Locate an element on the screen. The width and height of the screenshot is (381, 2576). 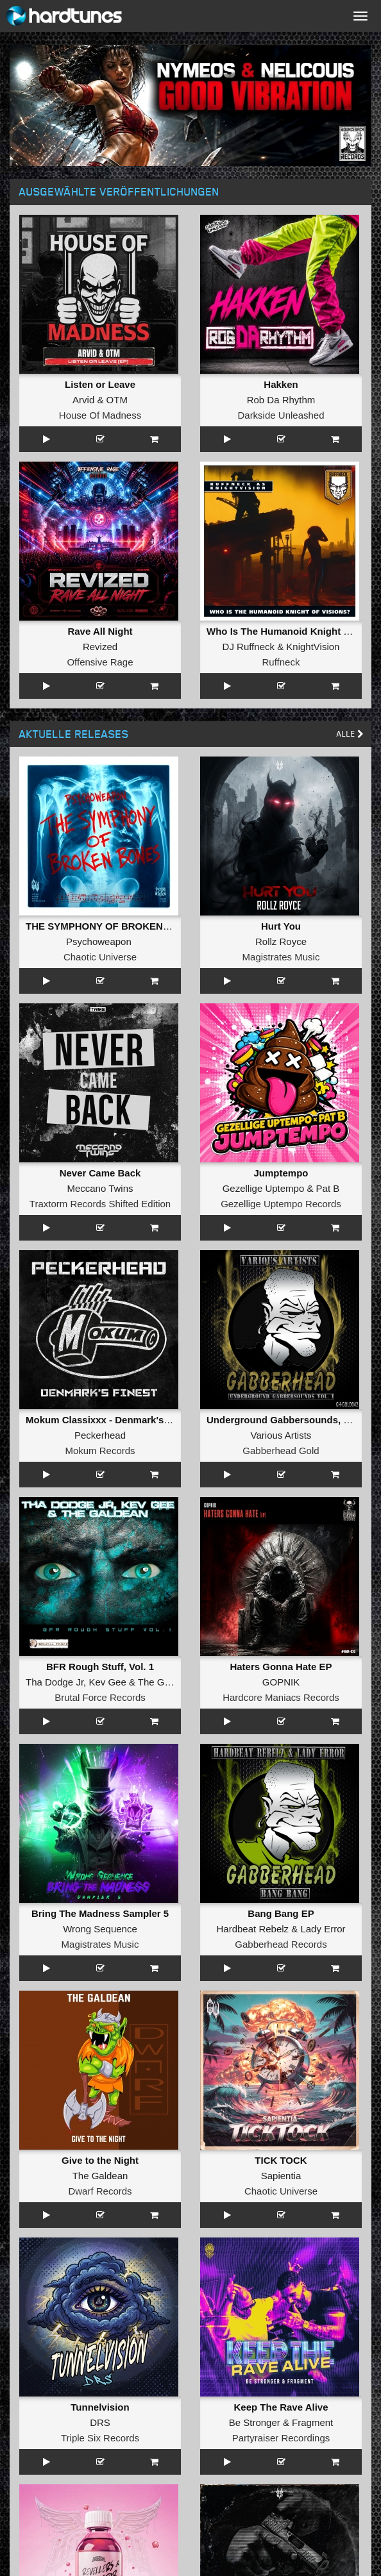
Keep The Rave Alive is located at coordinates (280, 2407).